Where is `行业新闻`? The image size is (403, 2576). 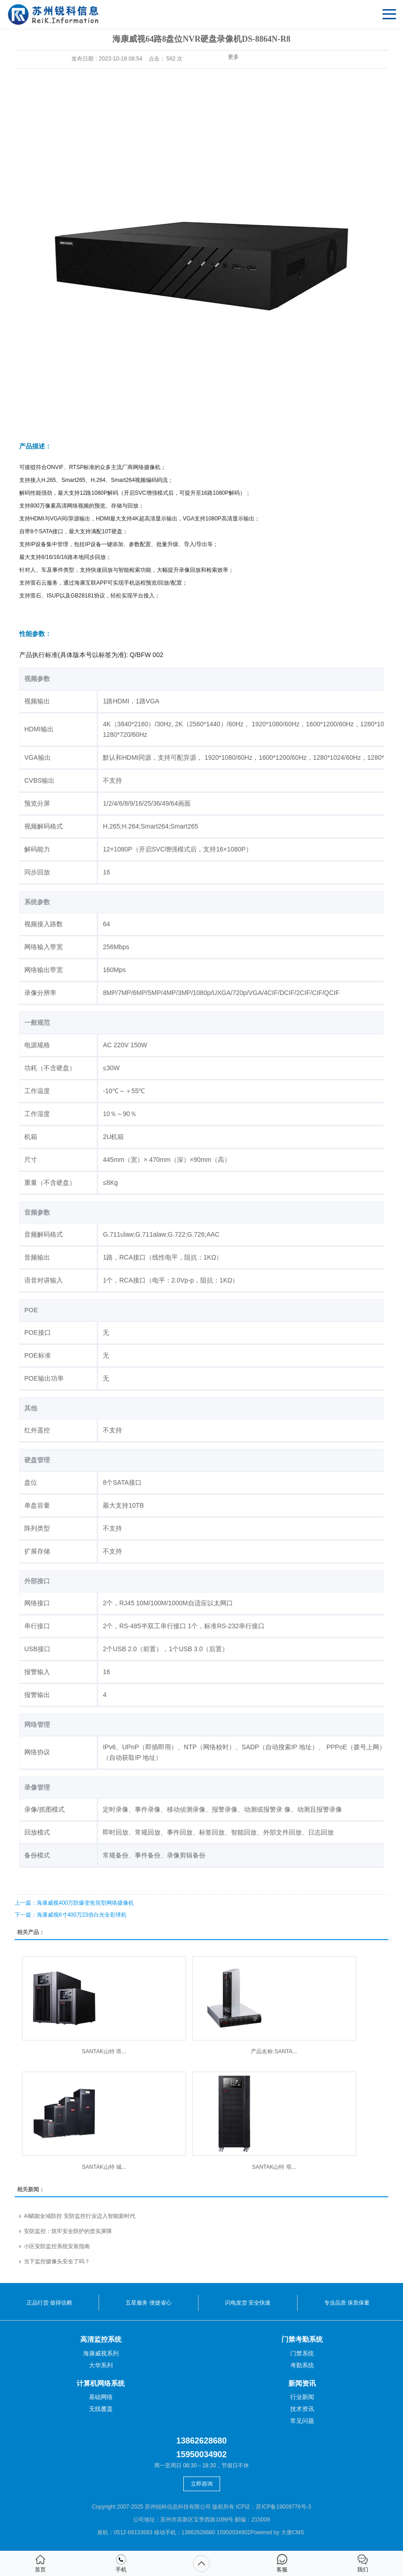 行业新闻 is located at coordinates (302, 2397).